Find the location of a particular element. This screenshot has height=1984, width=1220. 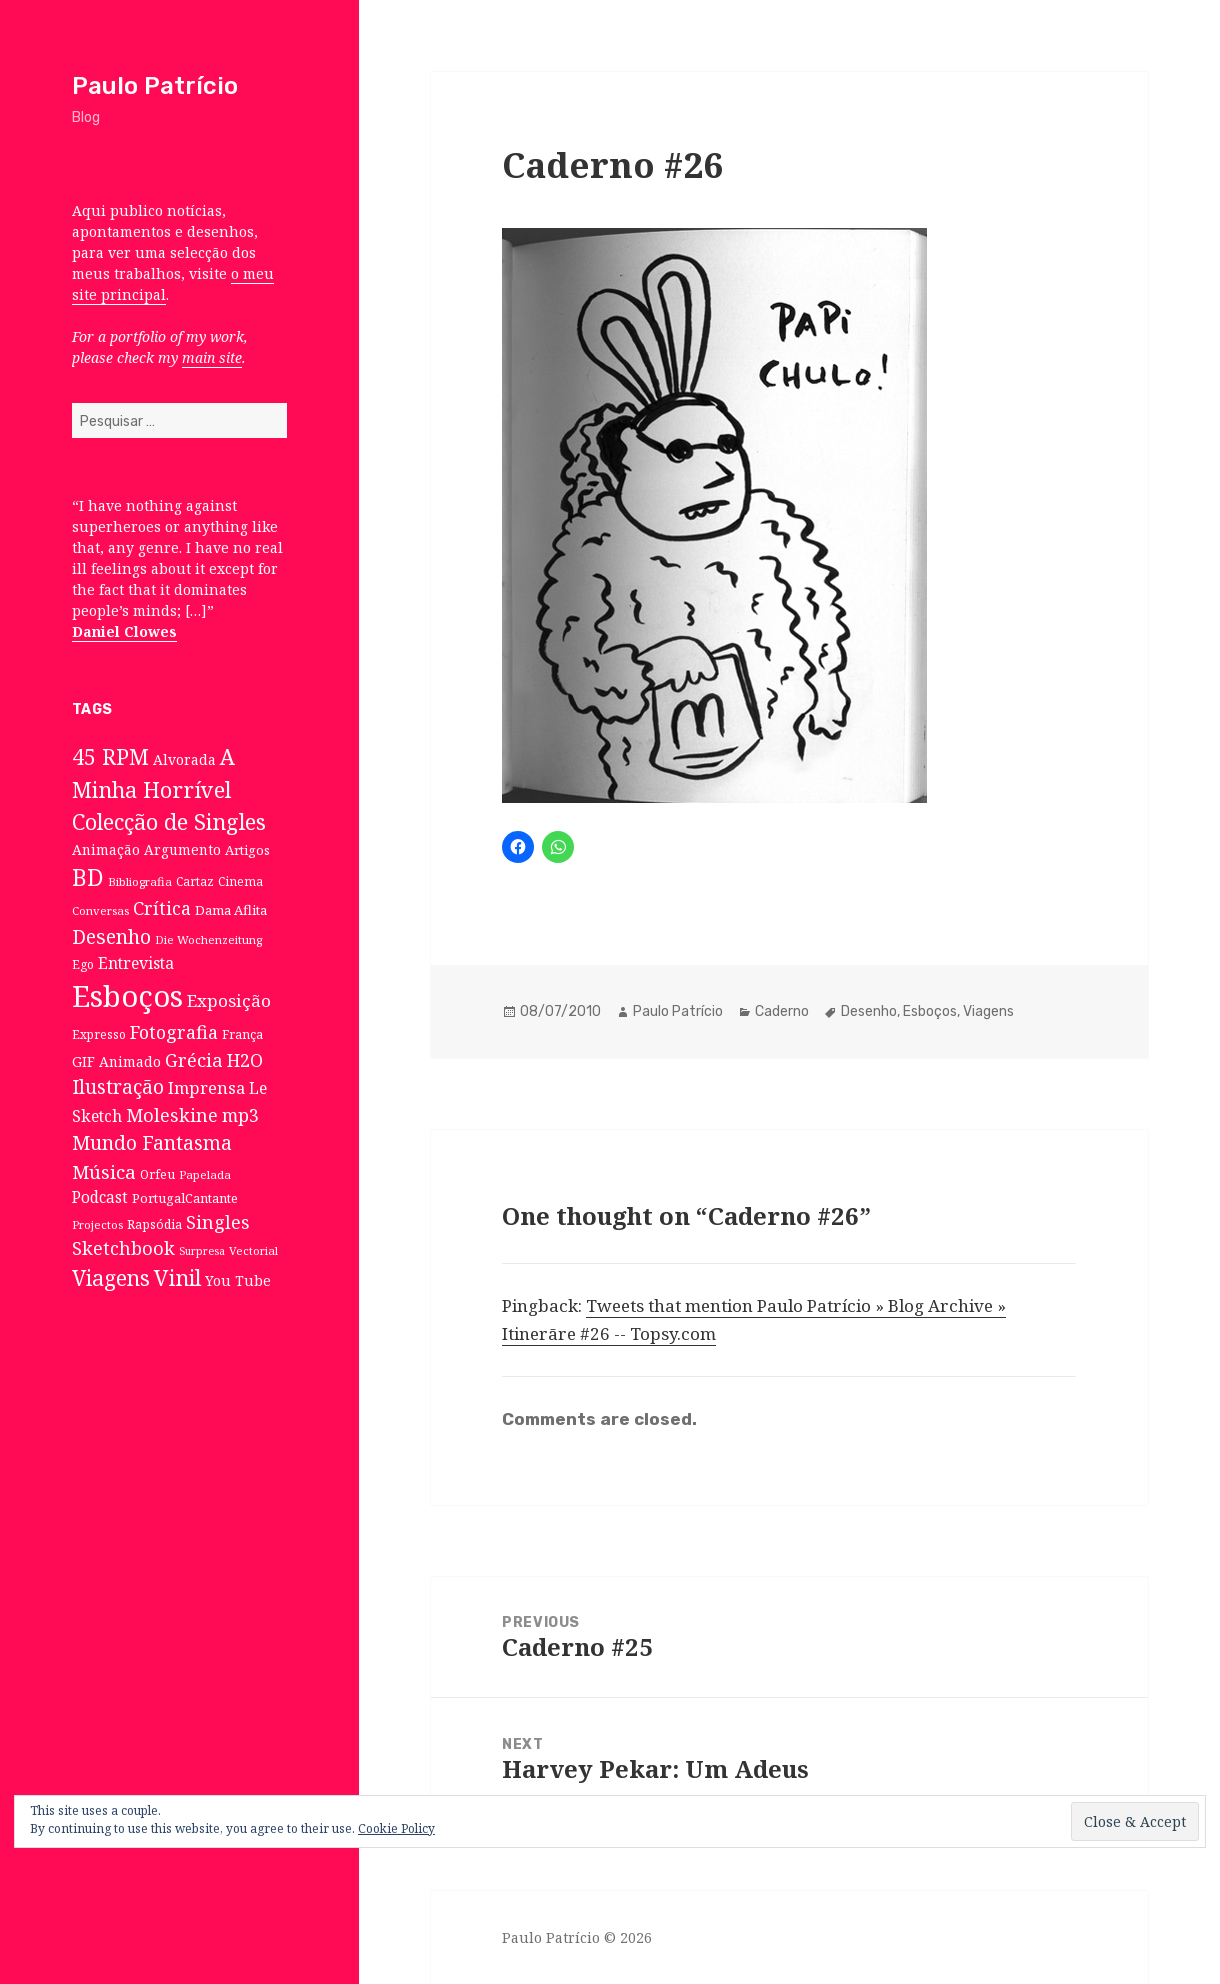

Papelada [Papelada (6 itens)] is located at coordinates (205, 1174).